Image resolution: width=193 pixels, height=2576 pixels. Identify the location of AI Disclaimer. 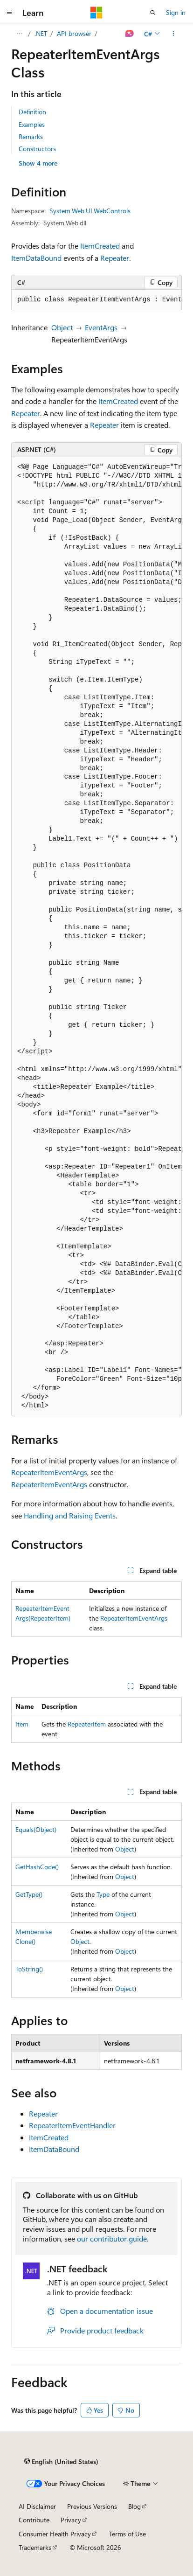
(37, 2506).